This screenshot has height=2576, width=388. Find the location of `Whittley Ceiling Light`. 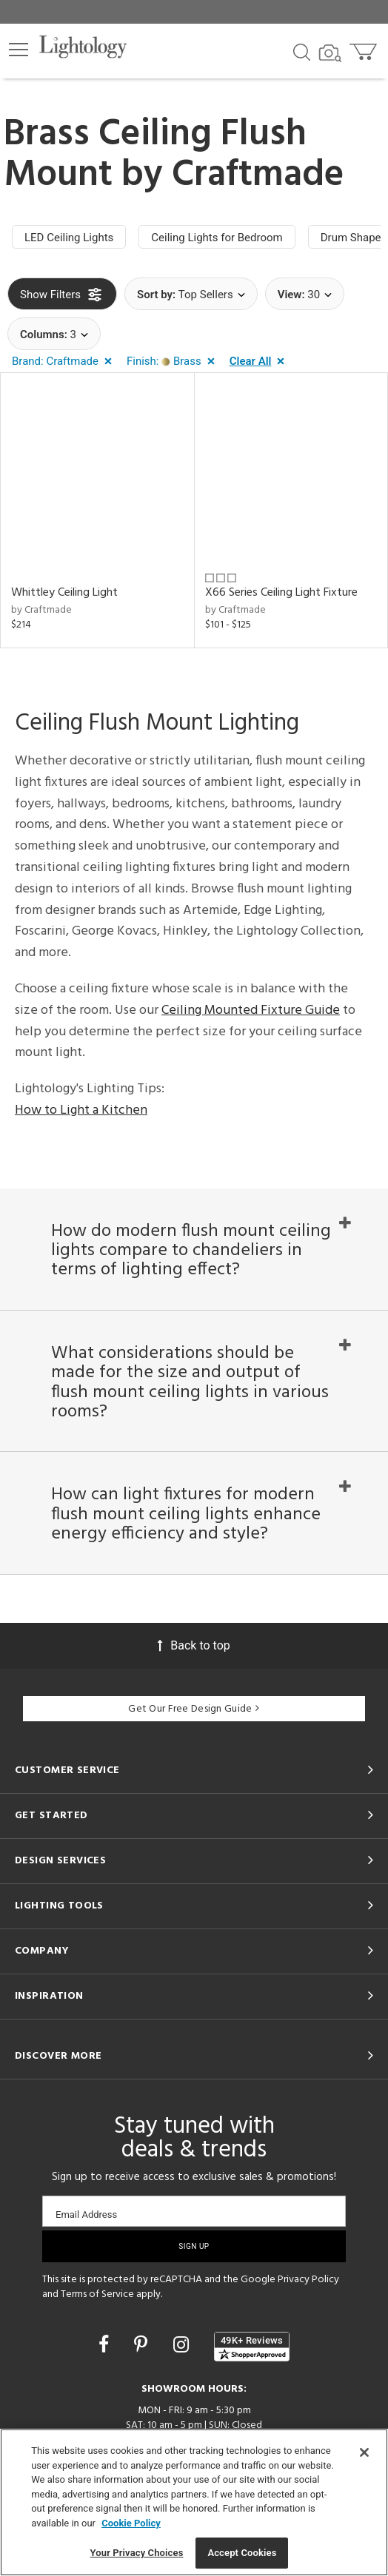

Whittley Ceiling Light is located at coordinates (64, 592).